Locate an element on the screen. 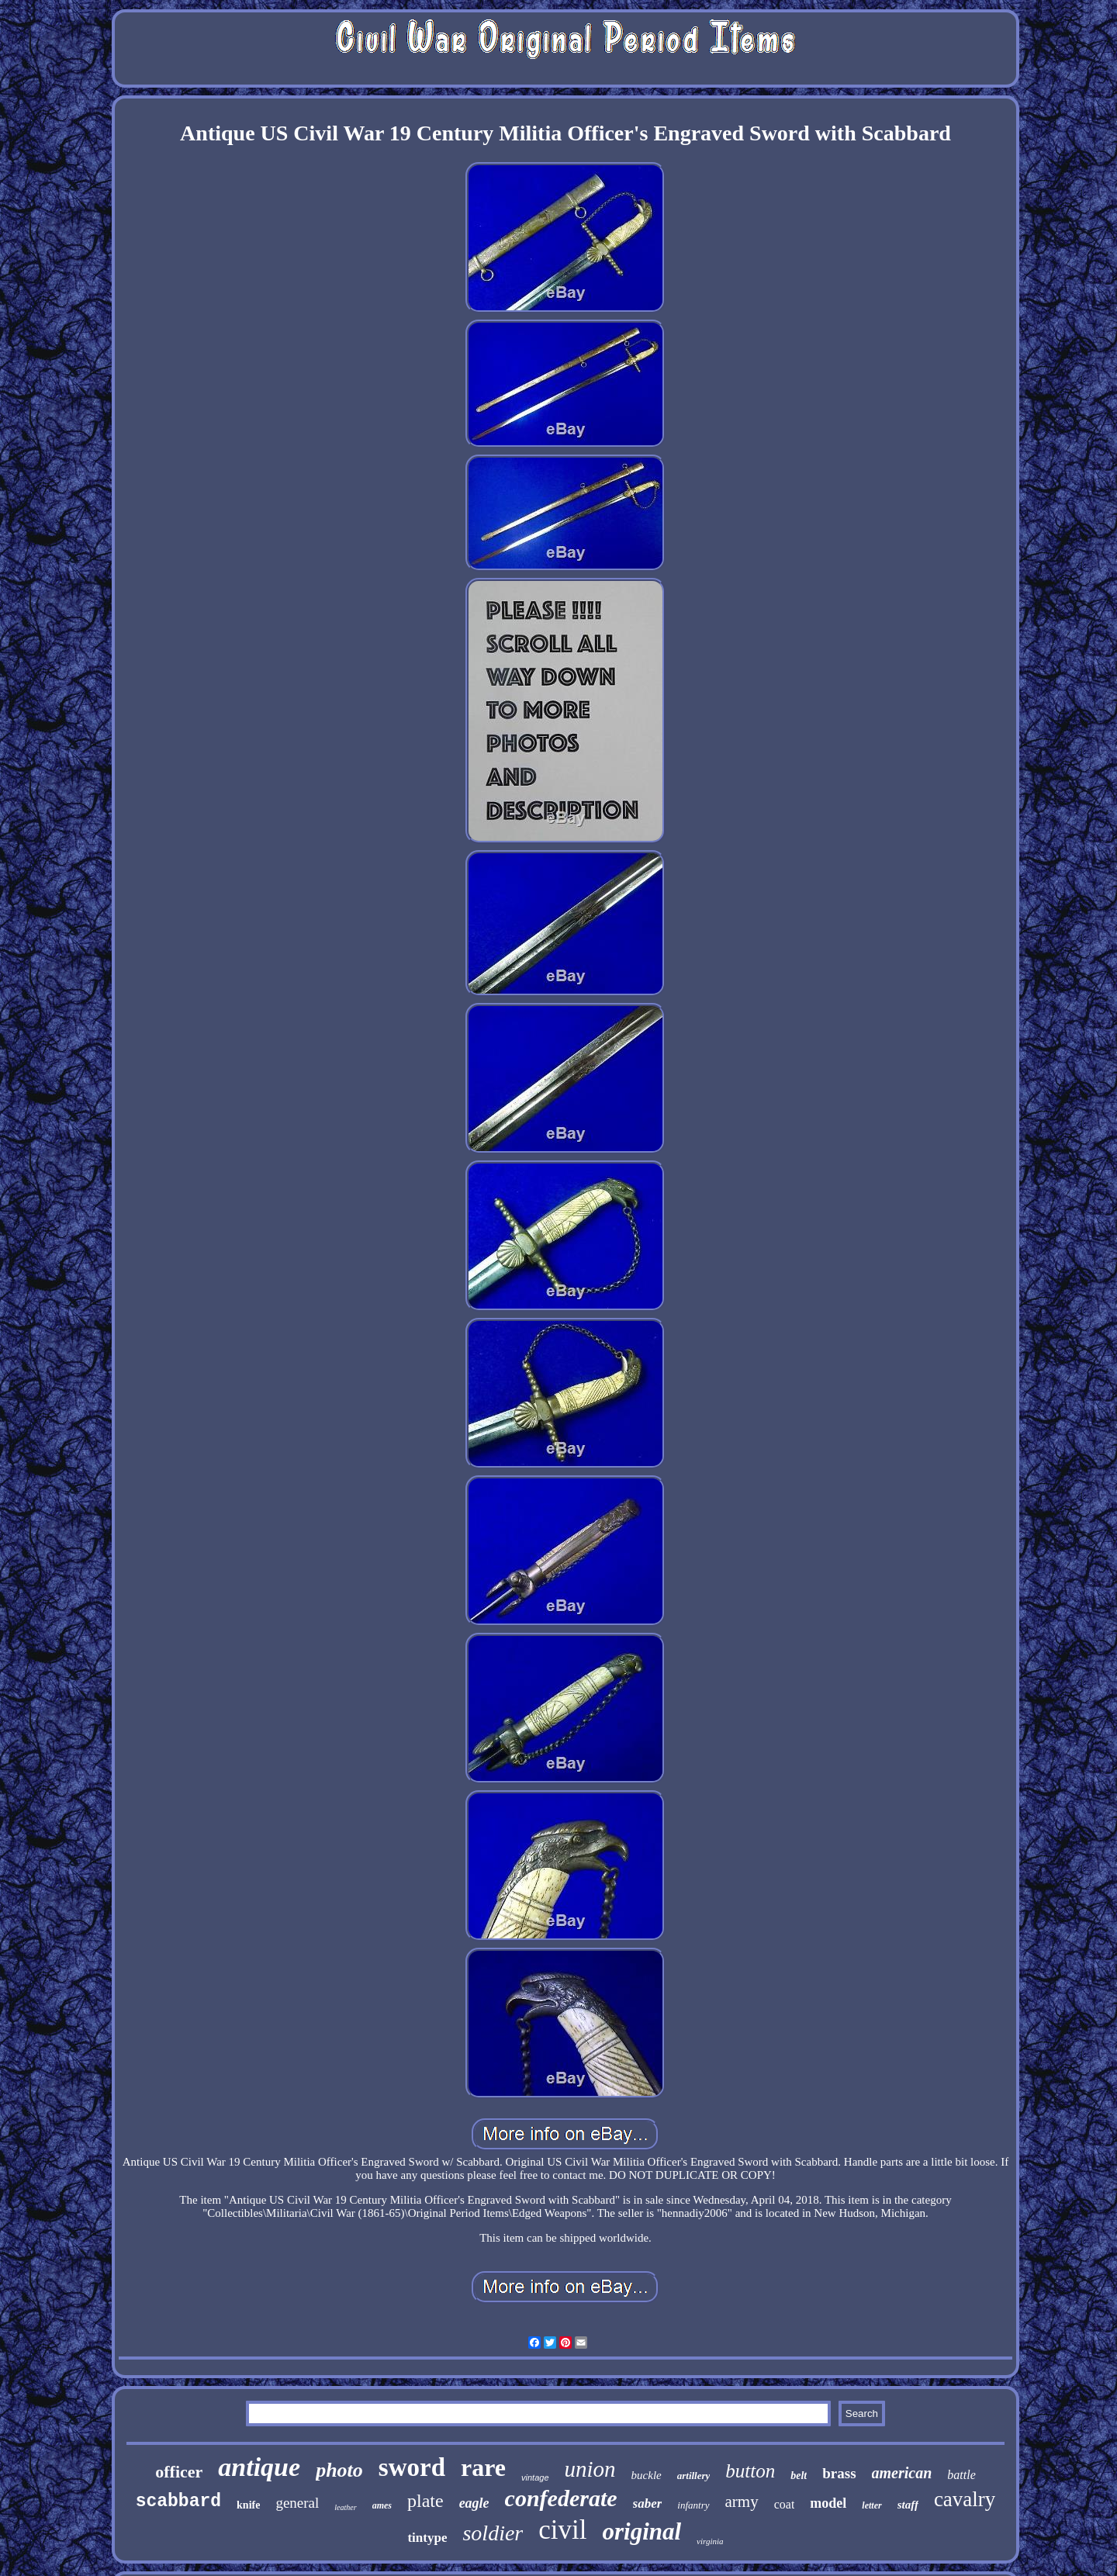 Image resolution: width=1117 pixels, height=2576 pixels. rare is located at coordinates (483, 2467).